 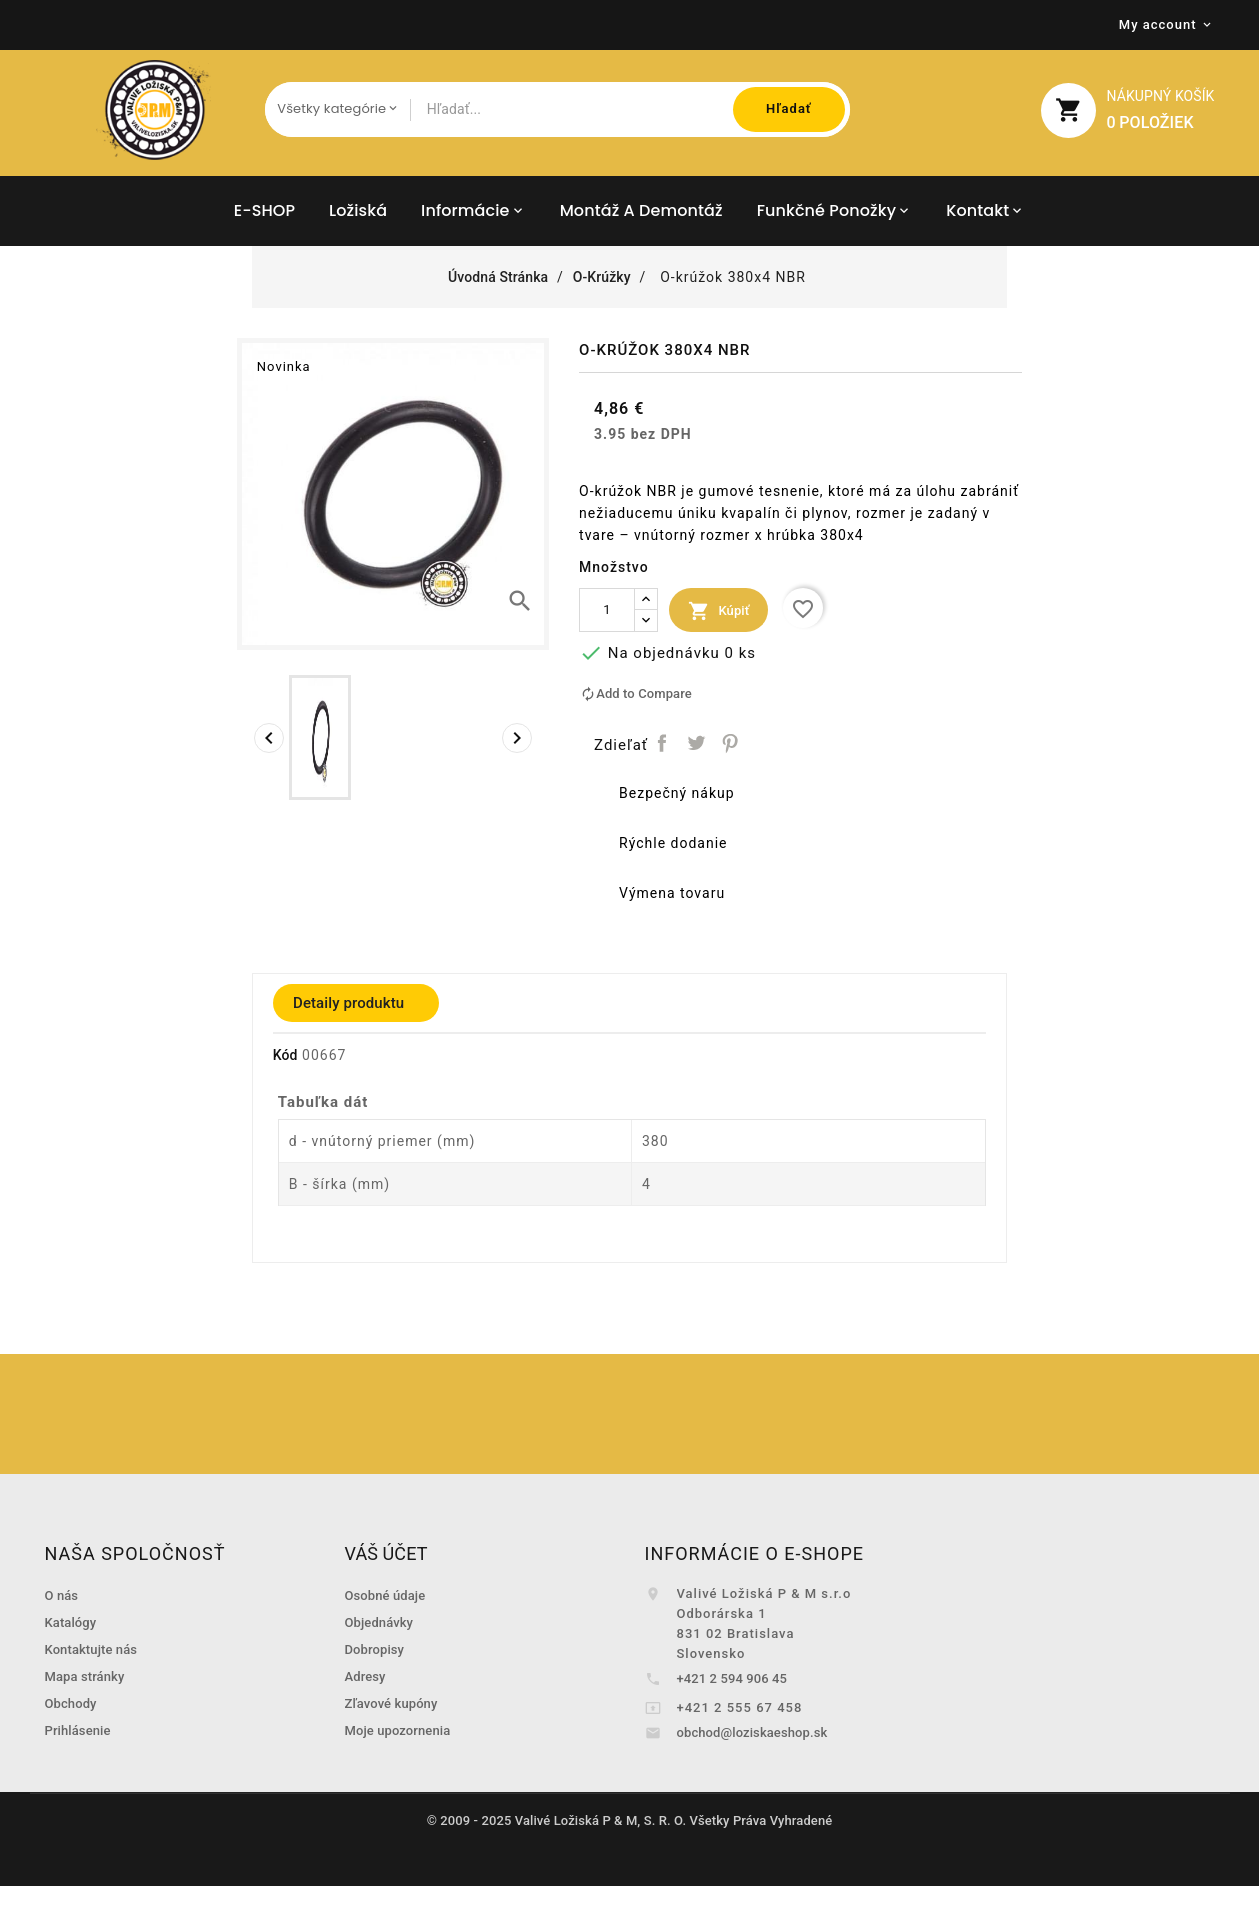 I want to click on Pinterest, so click(x=729, y=743).